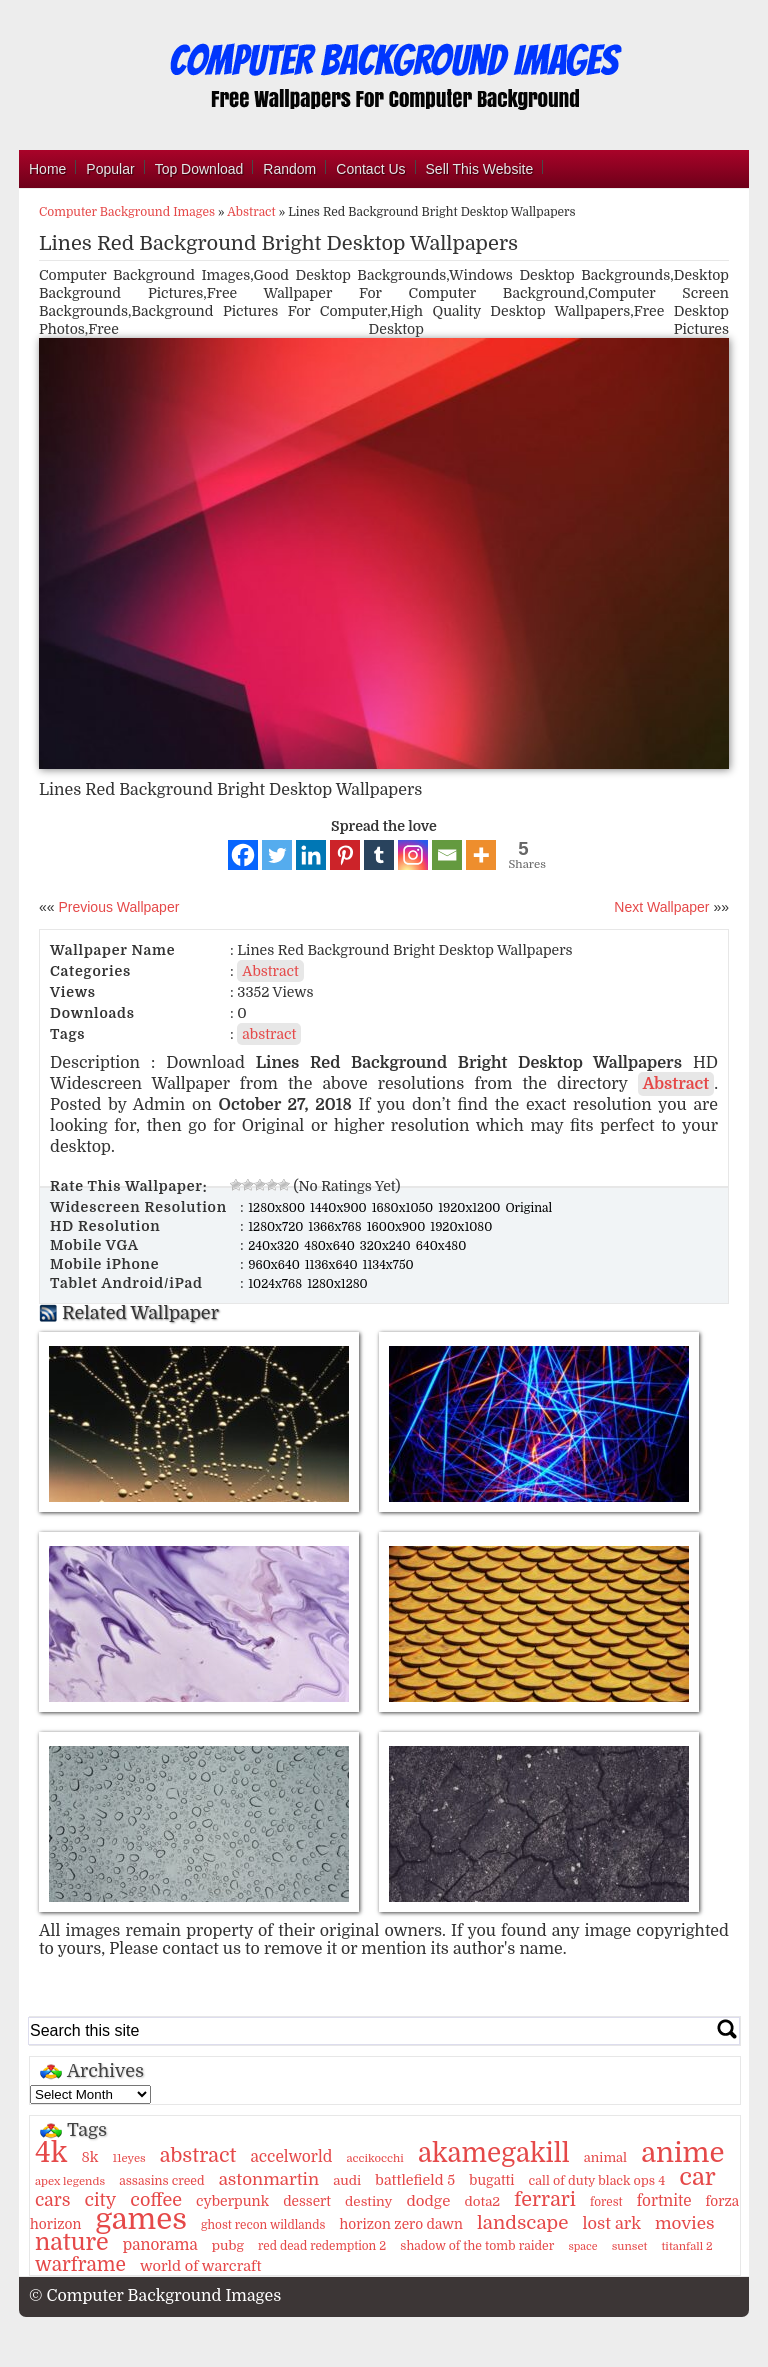 The width and height of the screenshot is (768, 2367). Describe the element at coordinates (198, 2155) in the screenshot. I see `abstract [abstract (53 items)]` at that location.